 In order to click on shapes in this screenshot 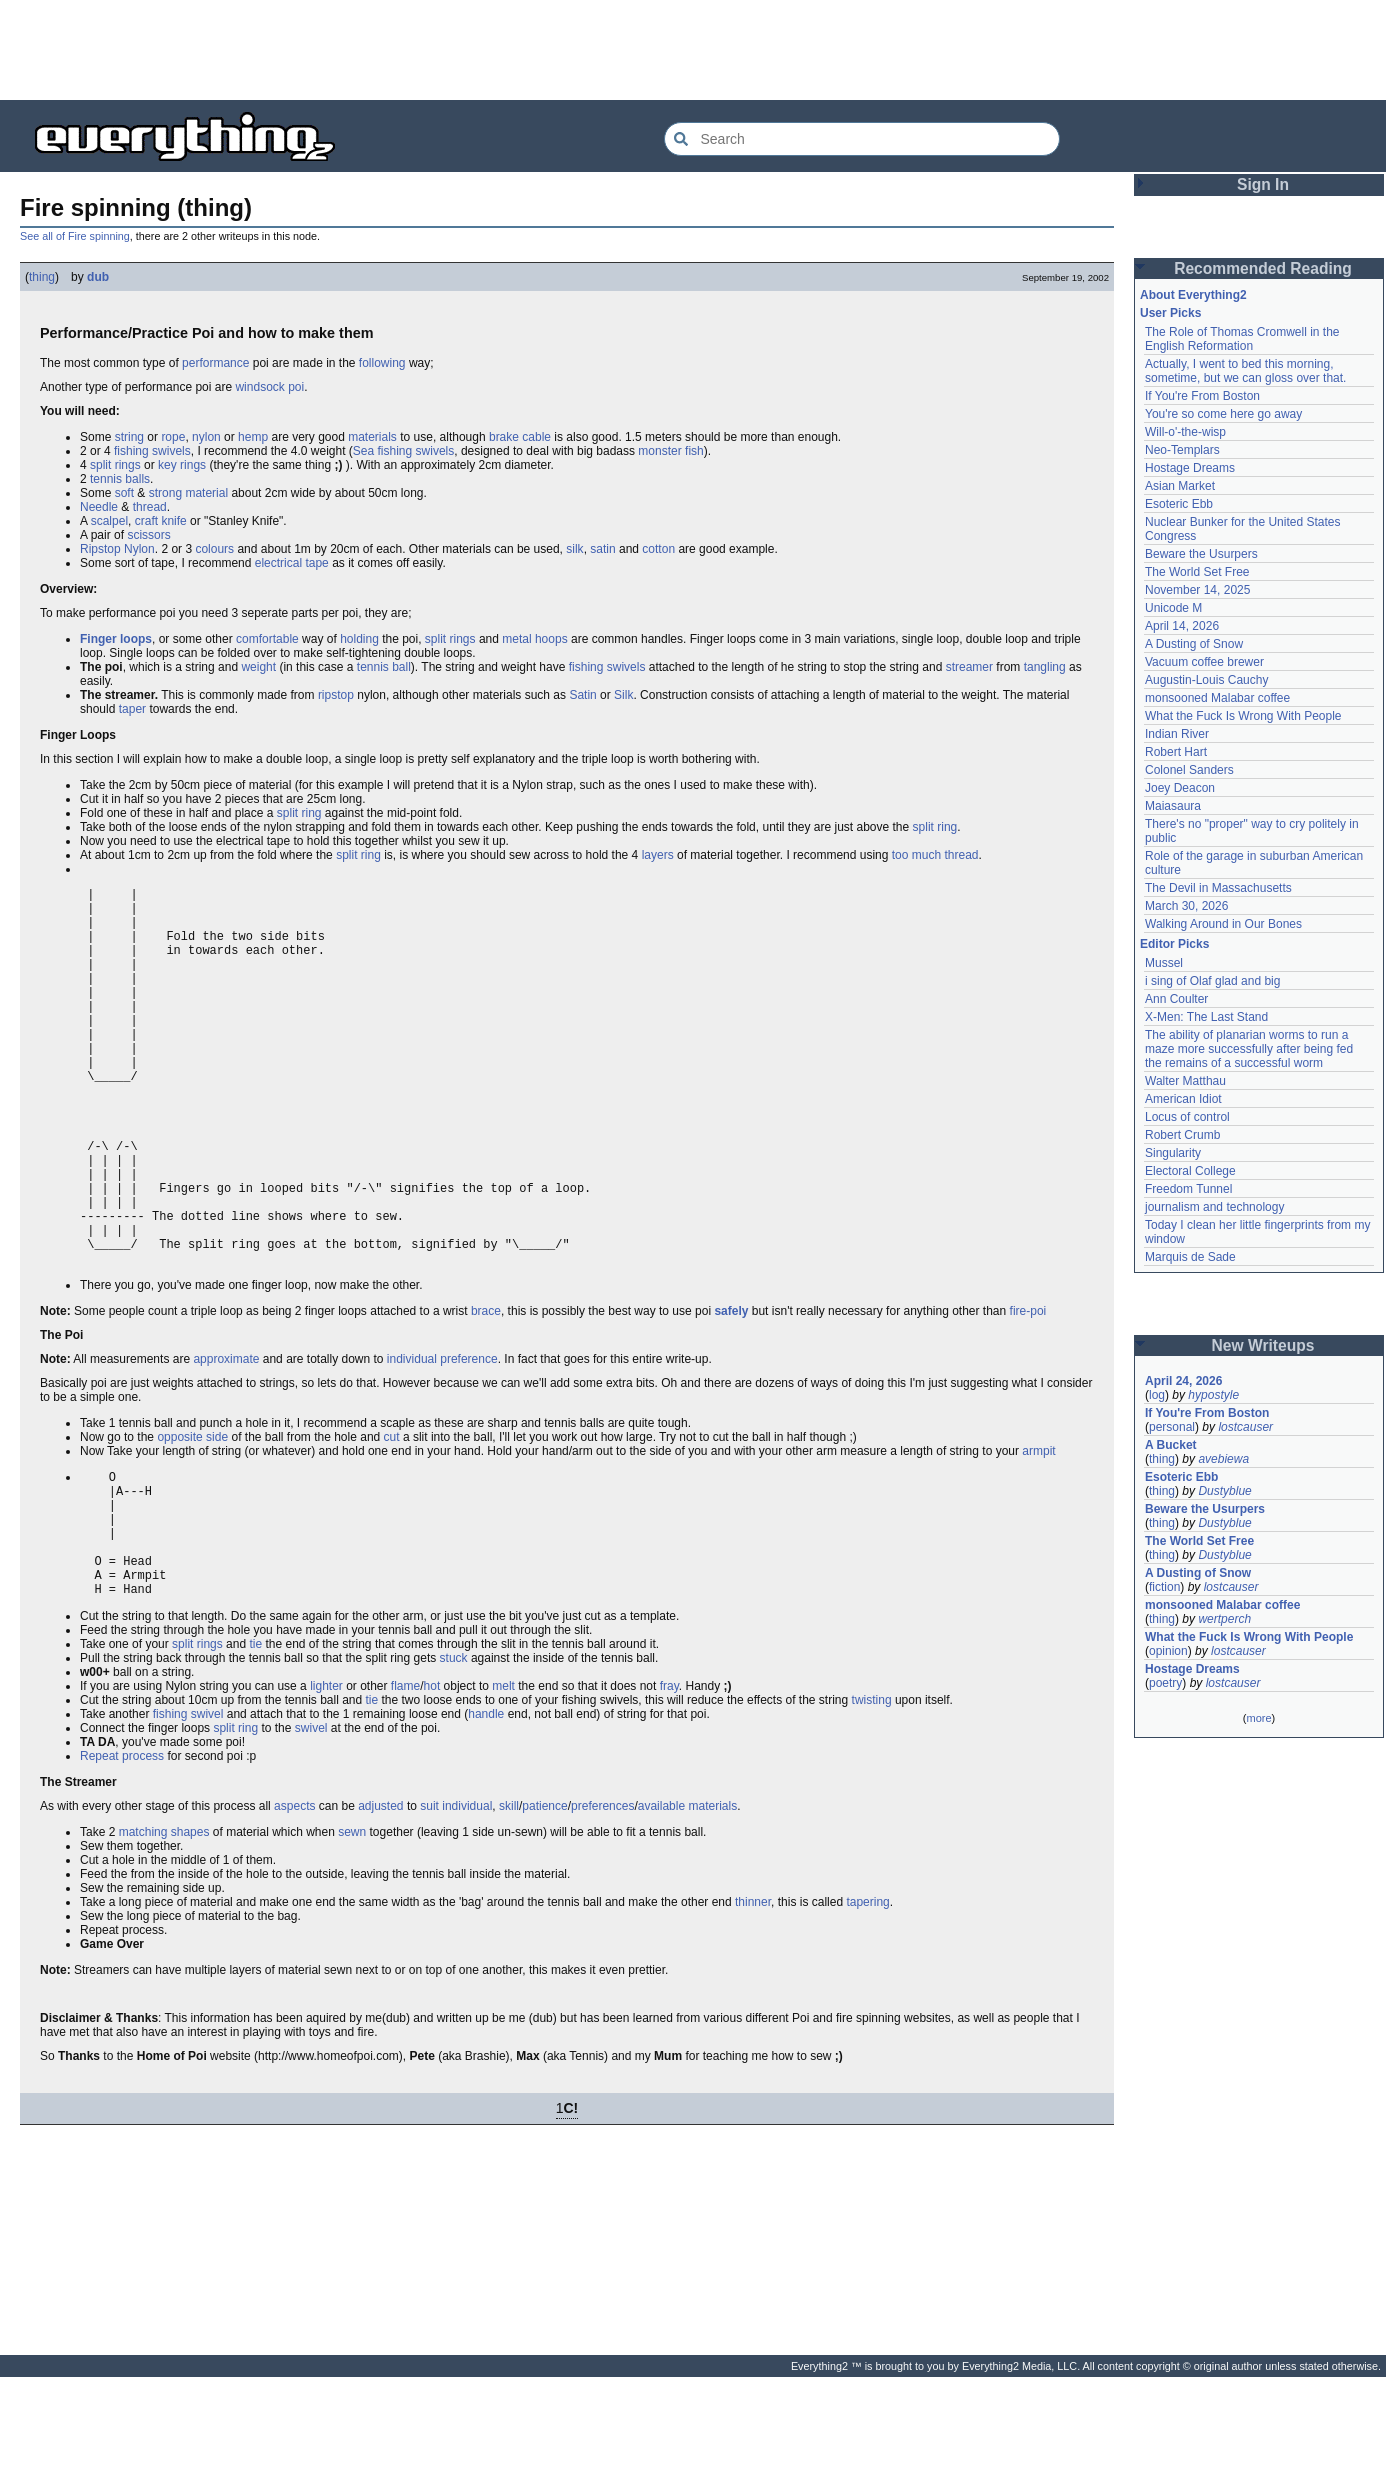, I will do `click(190, 1939)`.